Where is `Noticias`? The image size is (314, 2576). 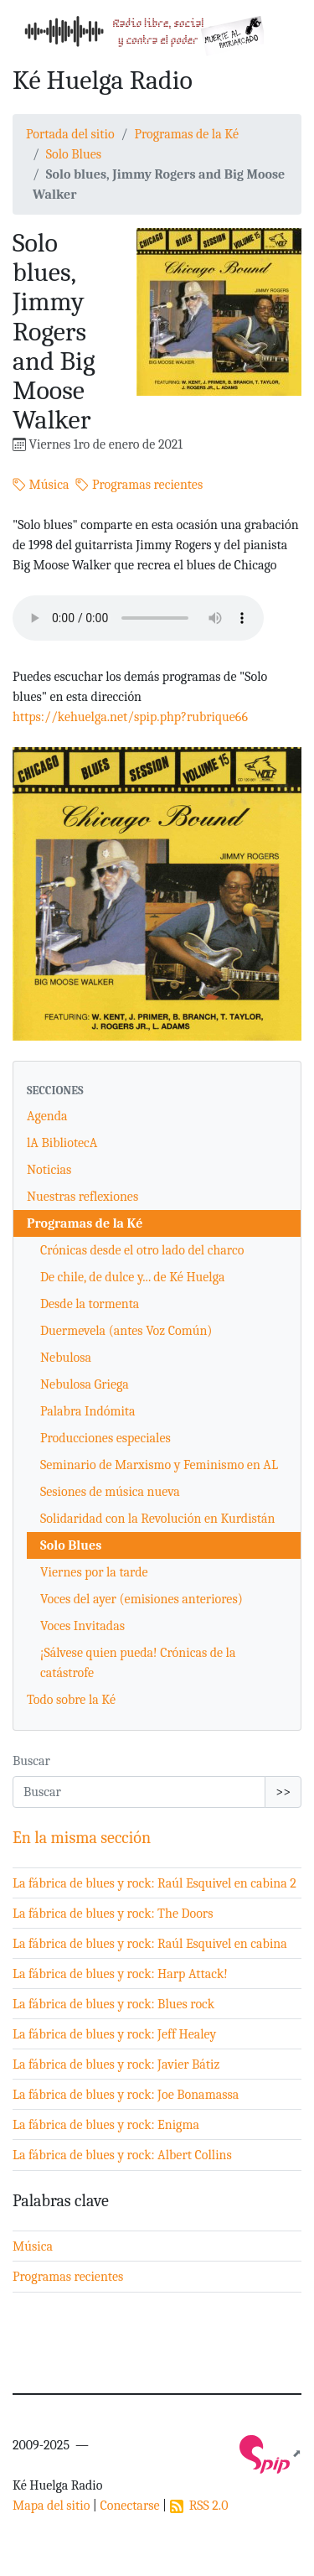
Noticias is located at coordinates (49, 1169).